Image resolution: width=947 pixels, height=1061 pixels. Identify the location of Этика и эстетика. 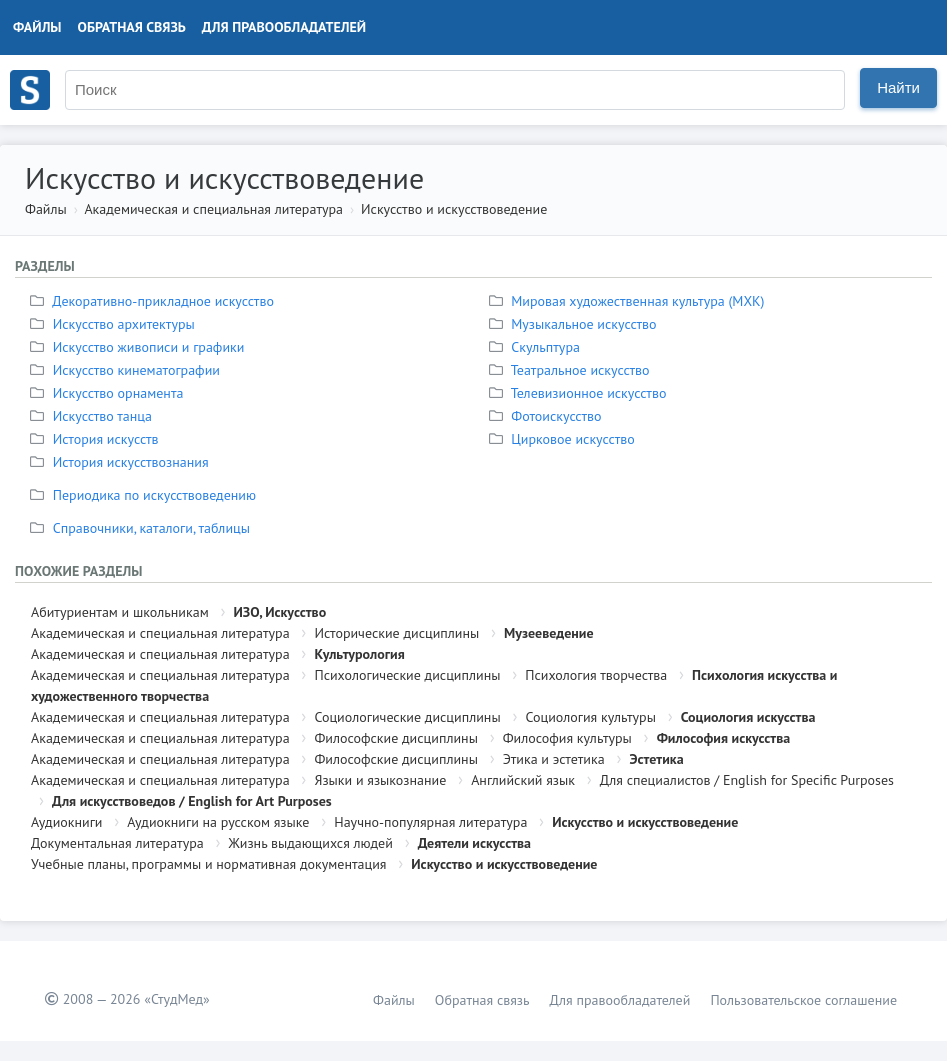
(554, 759).